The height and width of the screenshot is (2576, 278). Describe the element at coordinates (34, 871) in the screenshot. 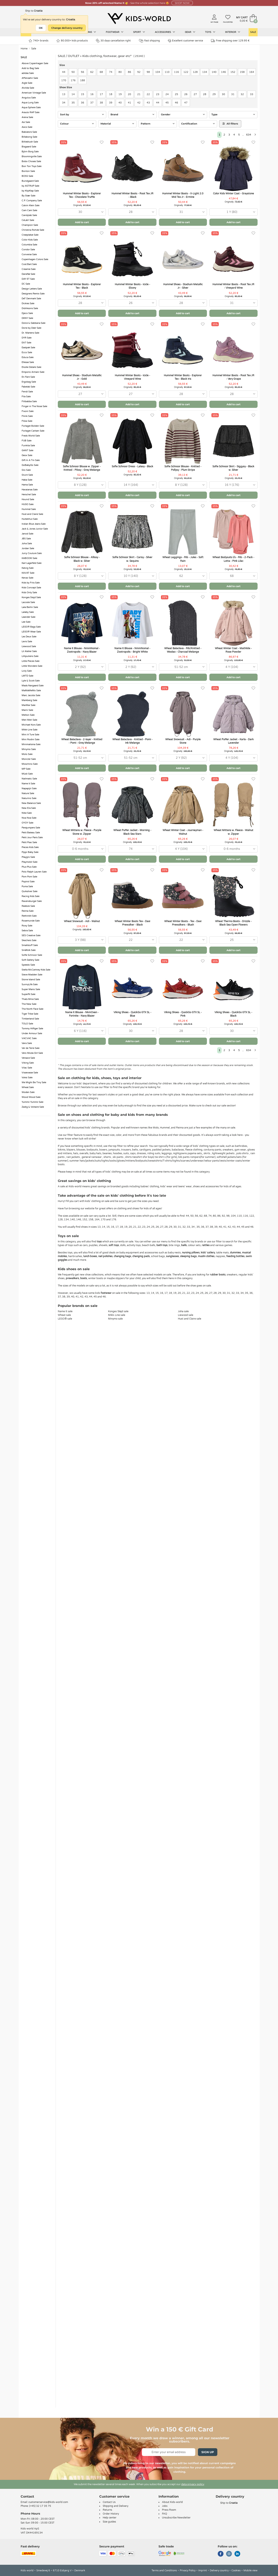

I see `Polo Ralph Lauren Sale` at that location.